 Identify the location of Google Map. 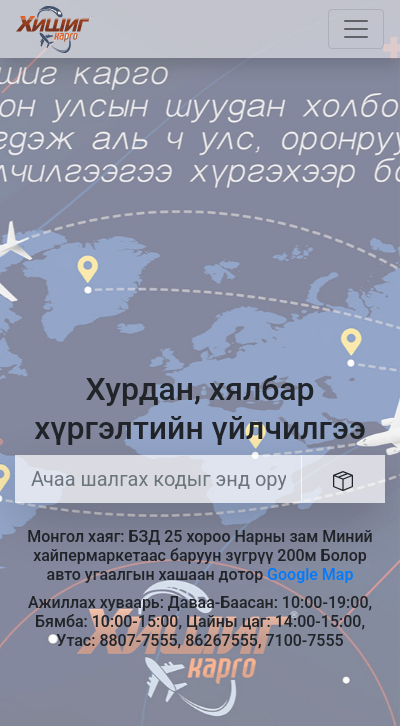
(310, 574).